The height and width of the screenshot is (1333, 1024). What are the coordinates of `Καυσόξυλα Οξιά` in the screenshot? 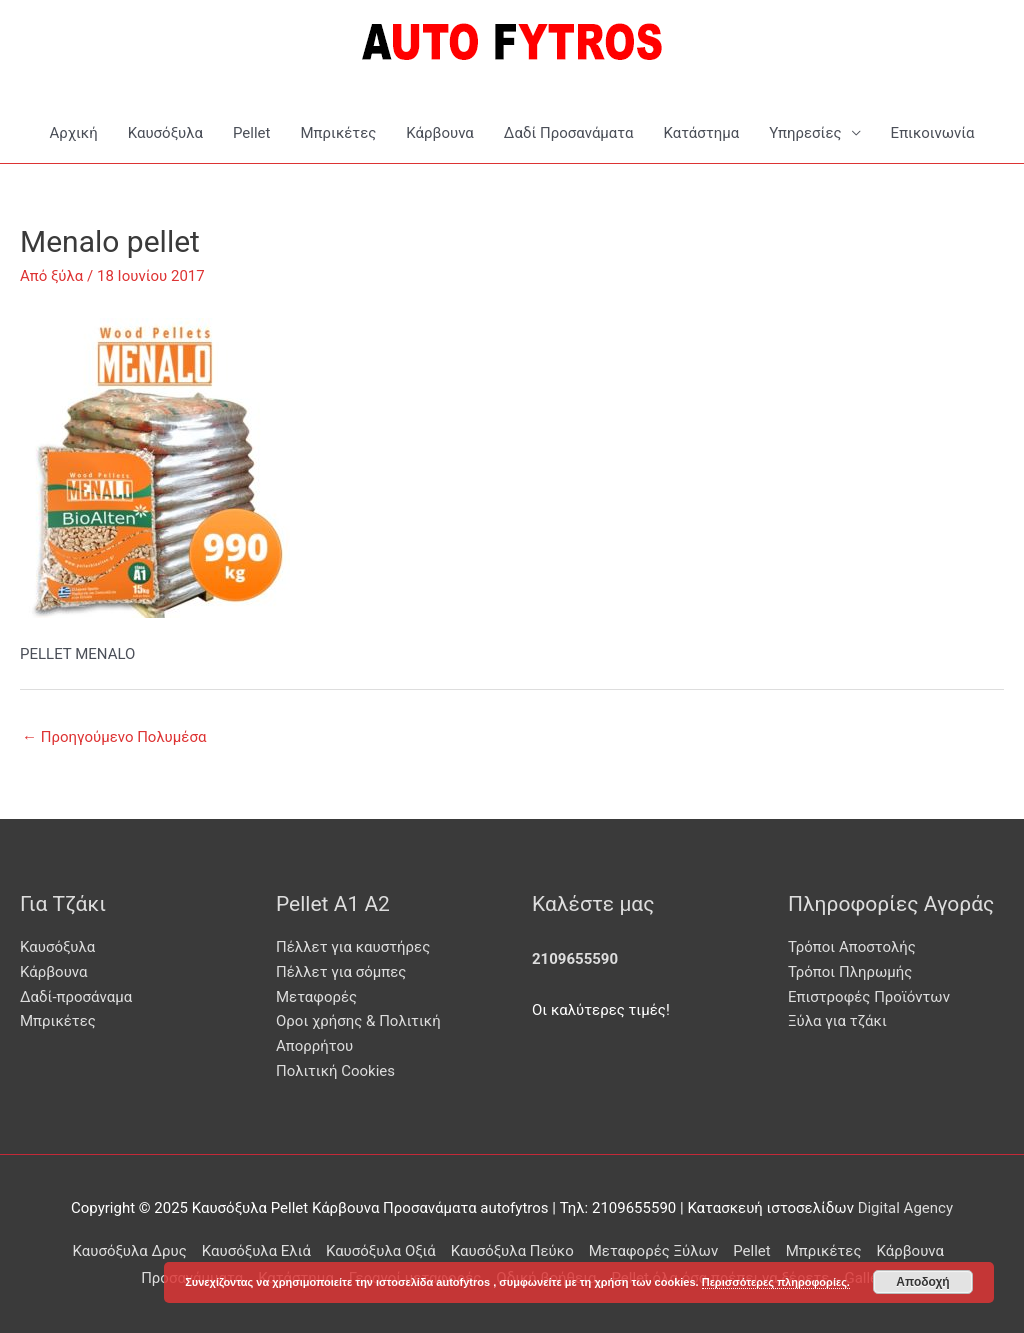 It's located at (381, 1251).